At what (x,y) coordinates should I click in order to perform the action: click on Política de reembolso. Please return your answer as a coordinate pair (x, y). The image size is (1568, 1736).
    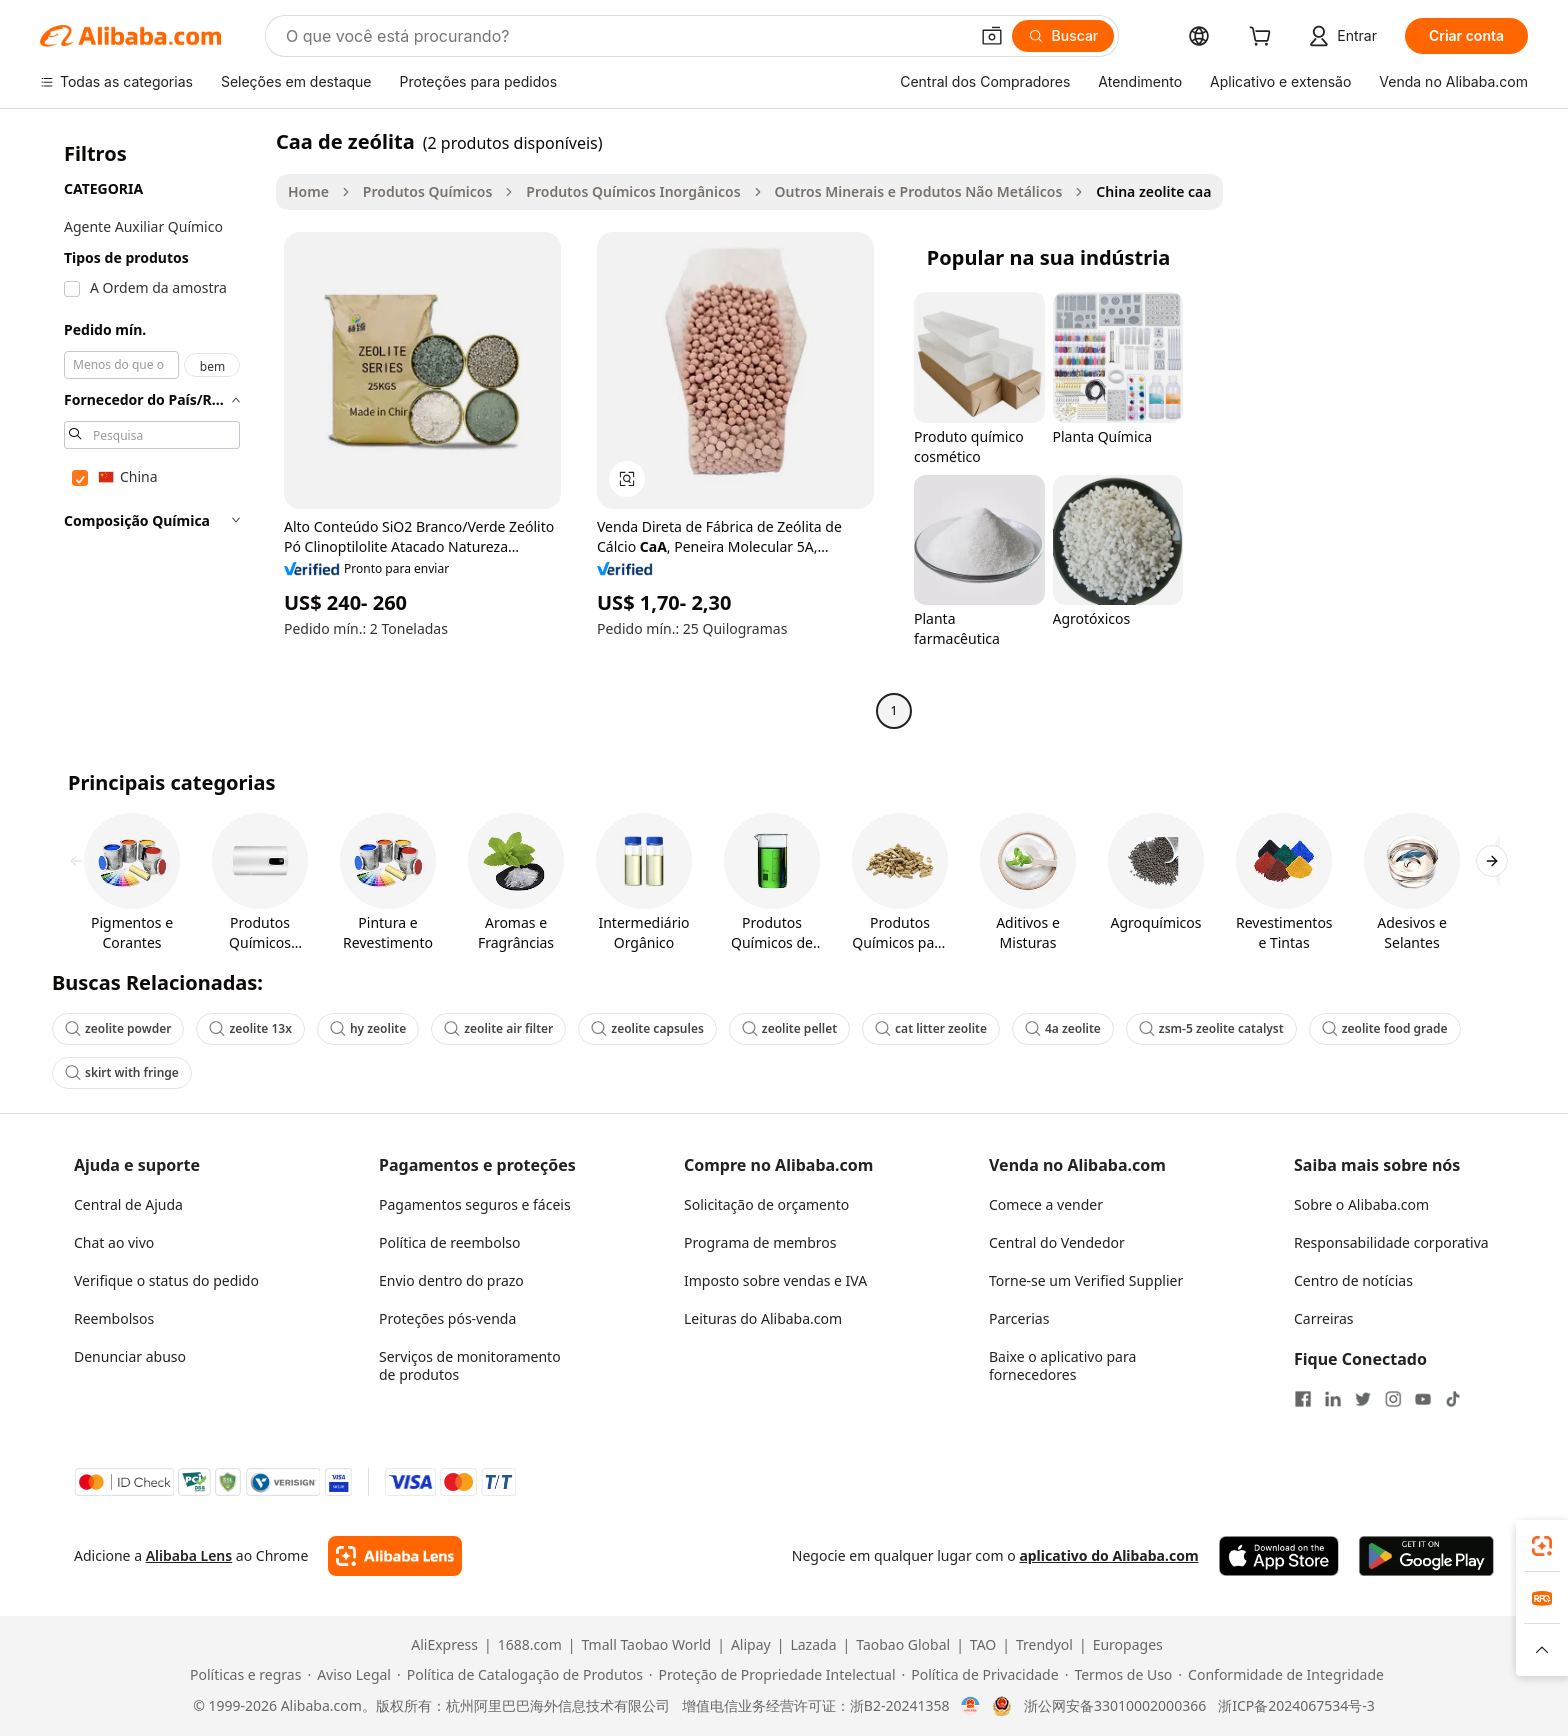
    Looking at the image, I should click on (449, 1242).